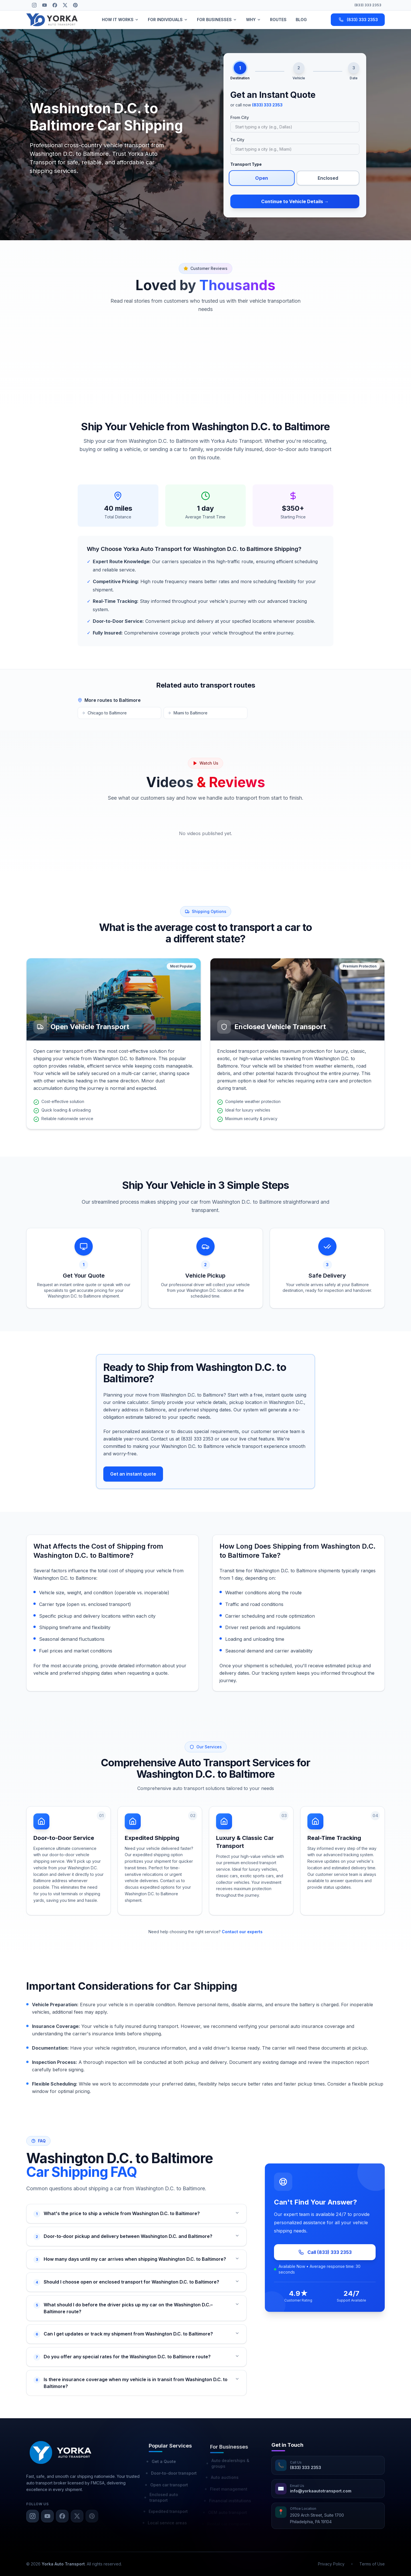 The width and height of the screenshot is (411, 2576). What do you see at coordinates (75, 5) in the screenshot?
I see `[Pinterest]` at bounding box center [75, 5].